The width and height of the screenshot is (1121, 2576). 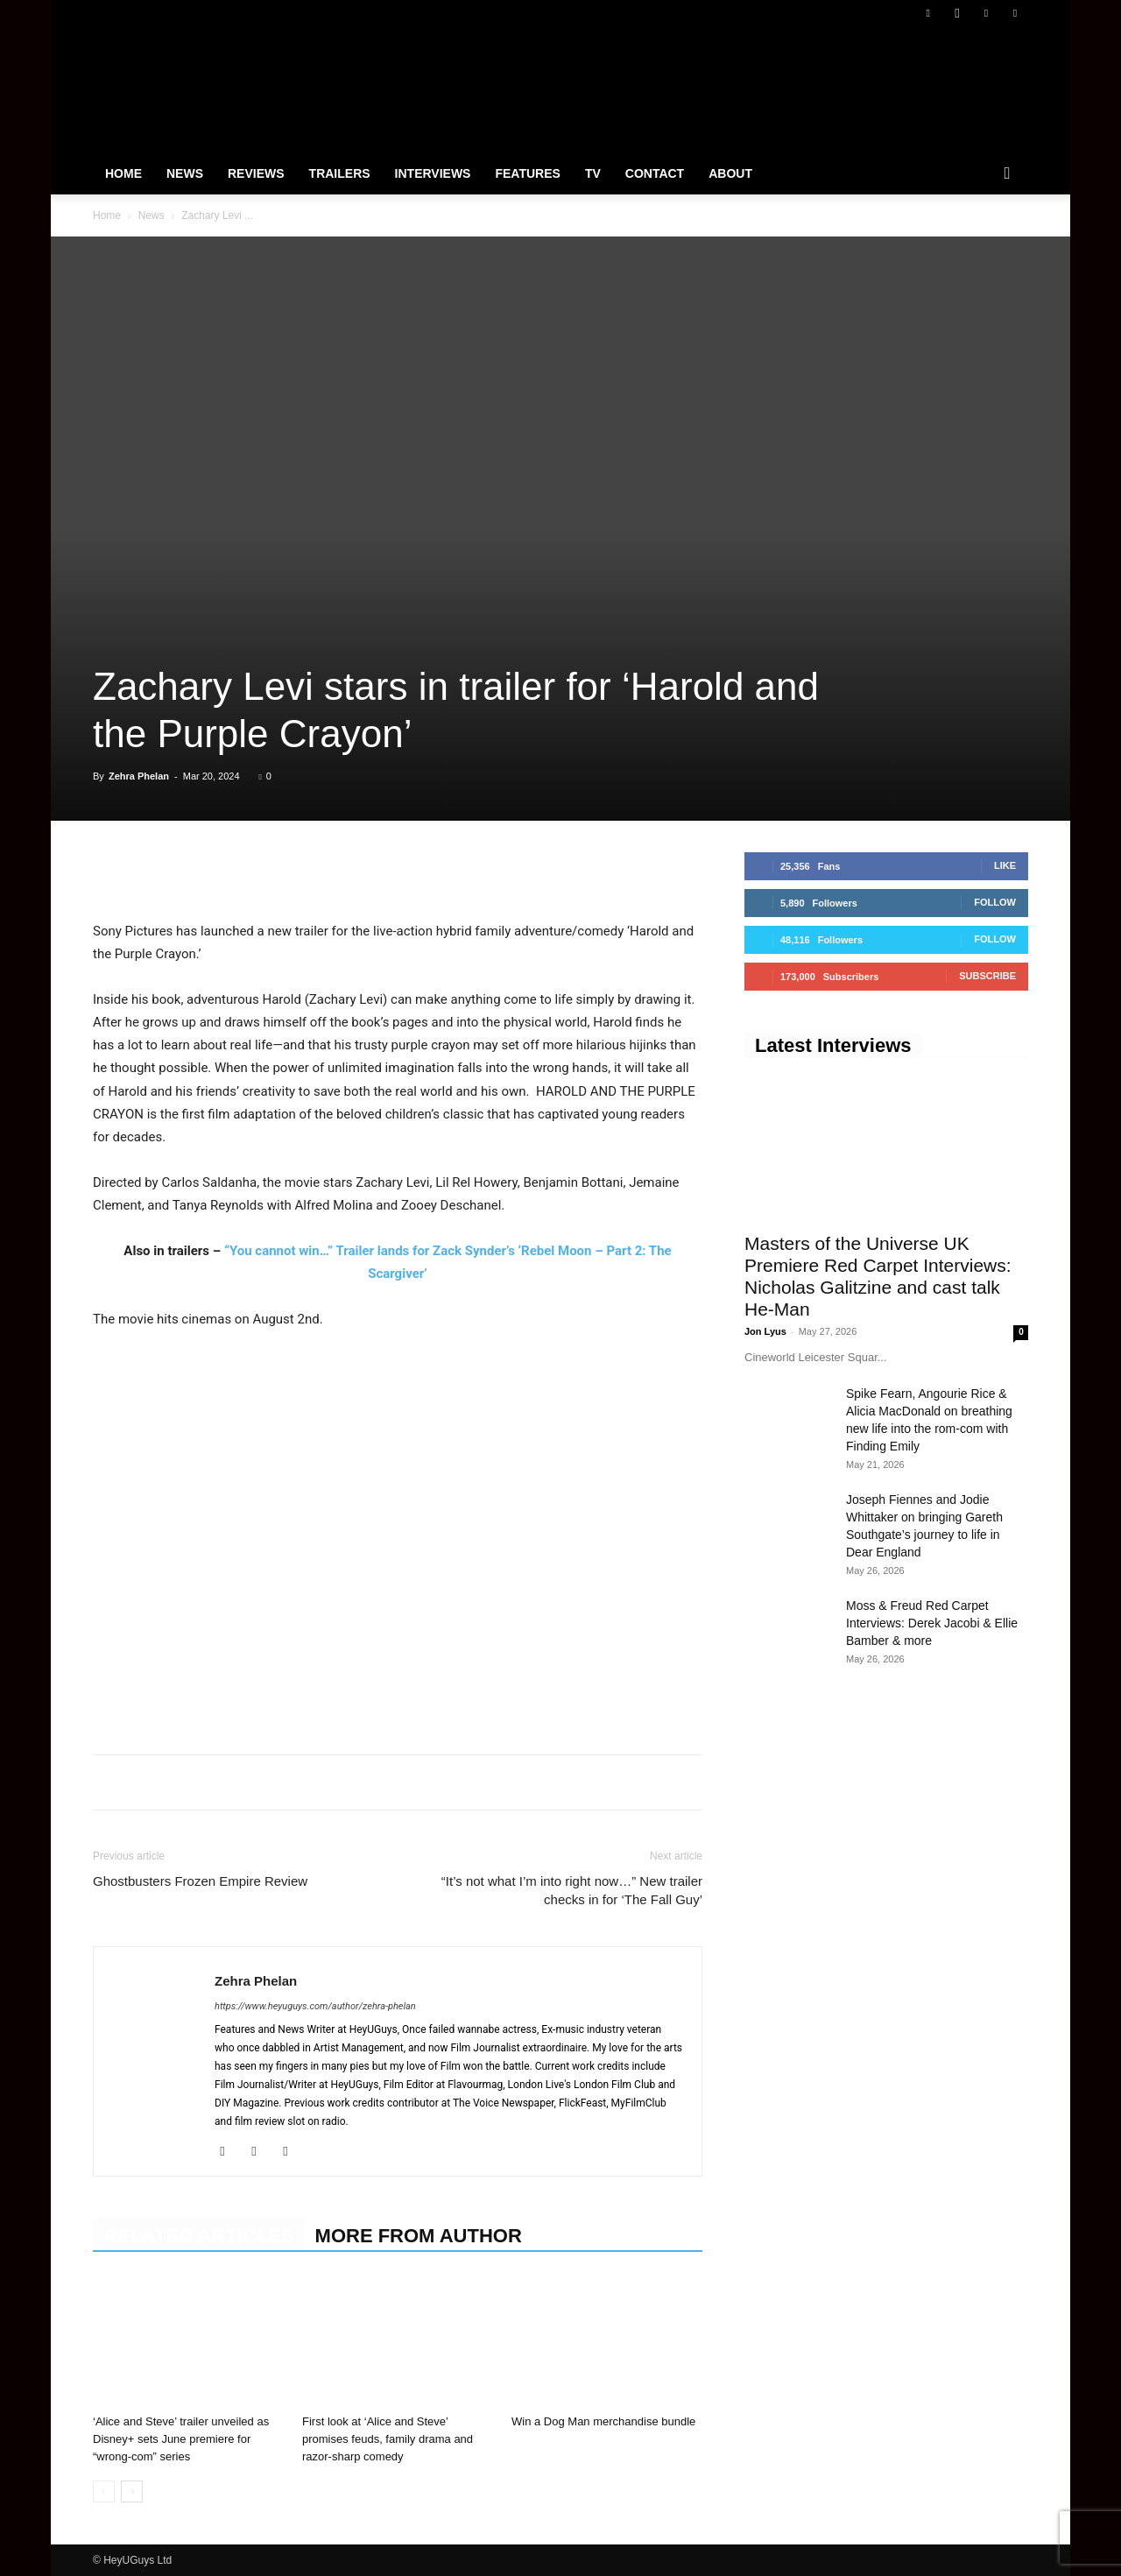 I want to click on First look at ‘Alice and Steve’ promises feuds, family drama and razor-sharp comedy, so click(x=387, y=2439).